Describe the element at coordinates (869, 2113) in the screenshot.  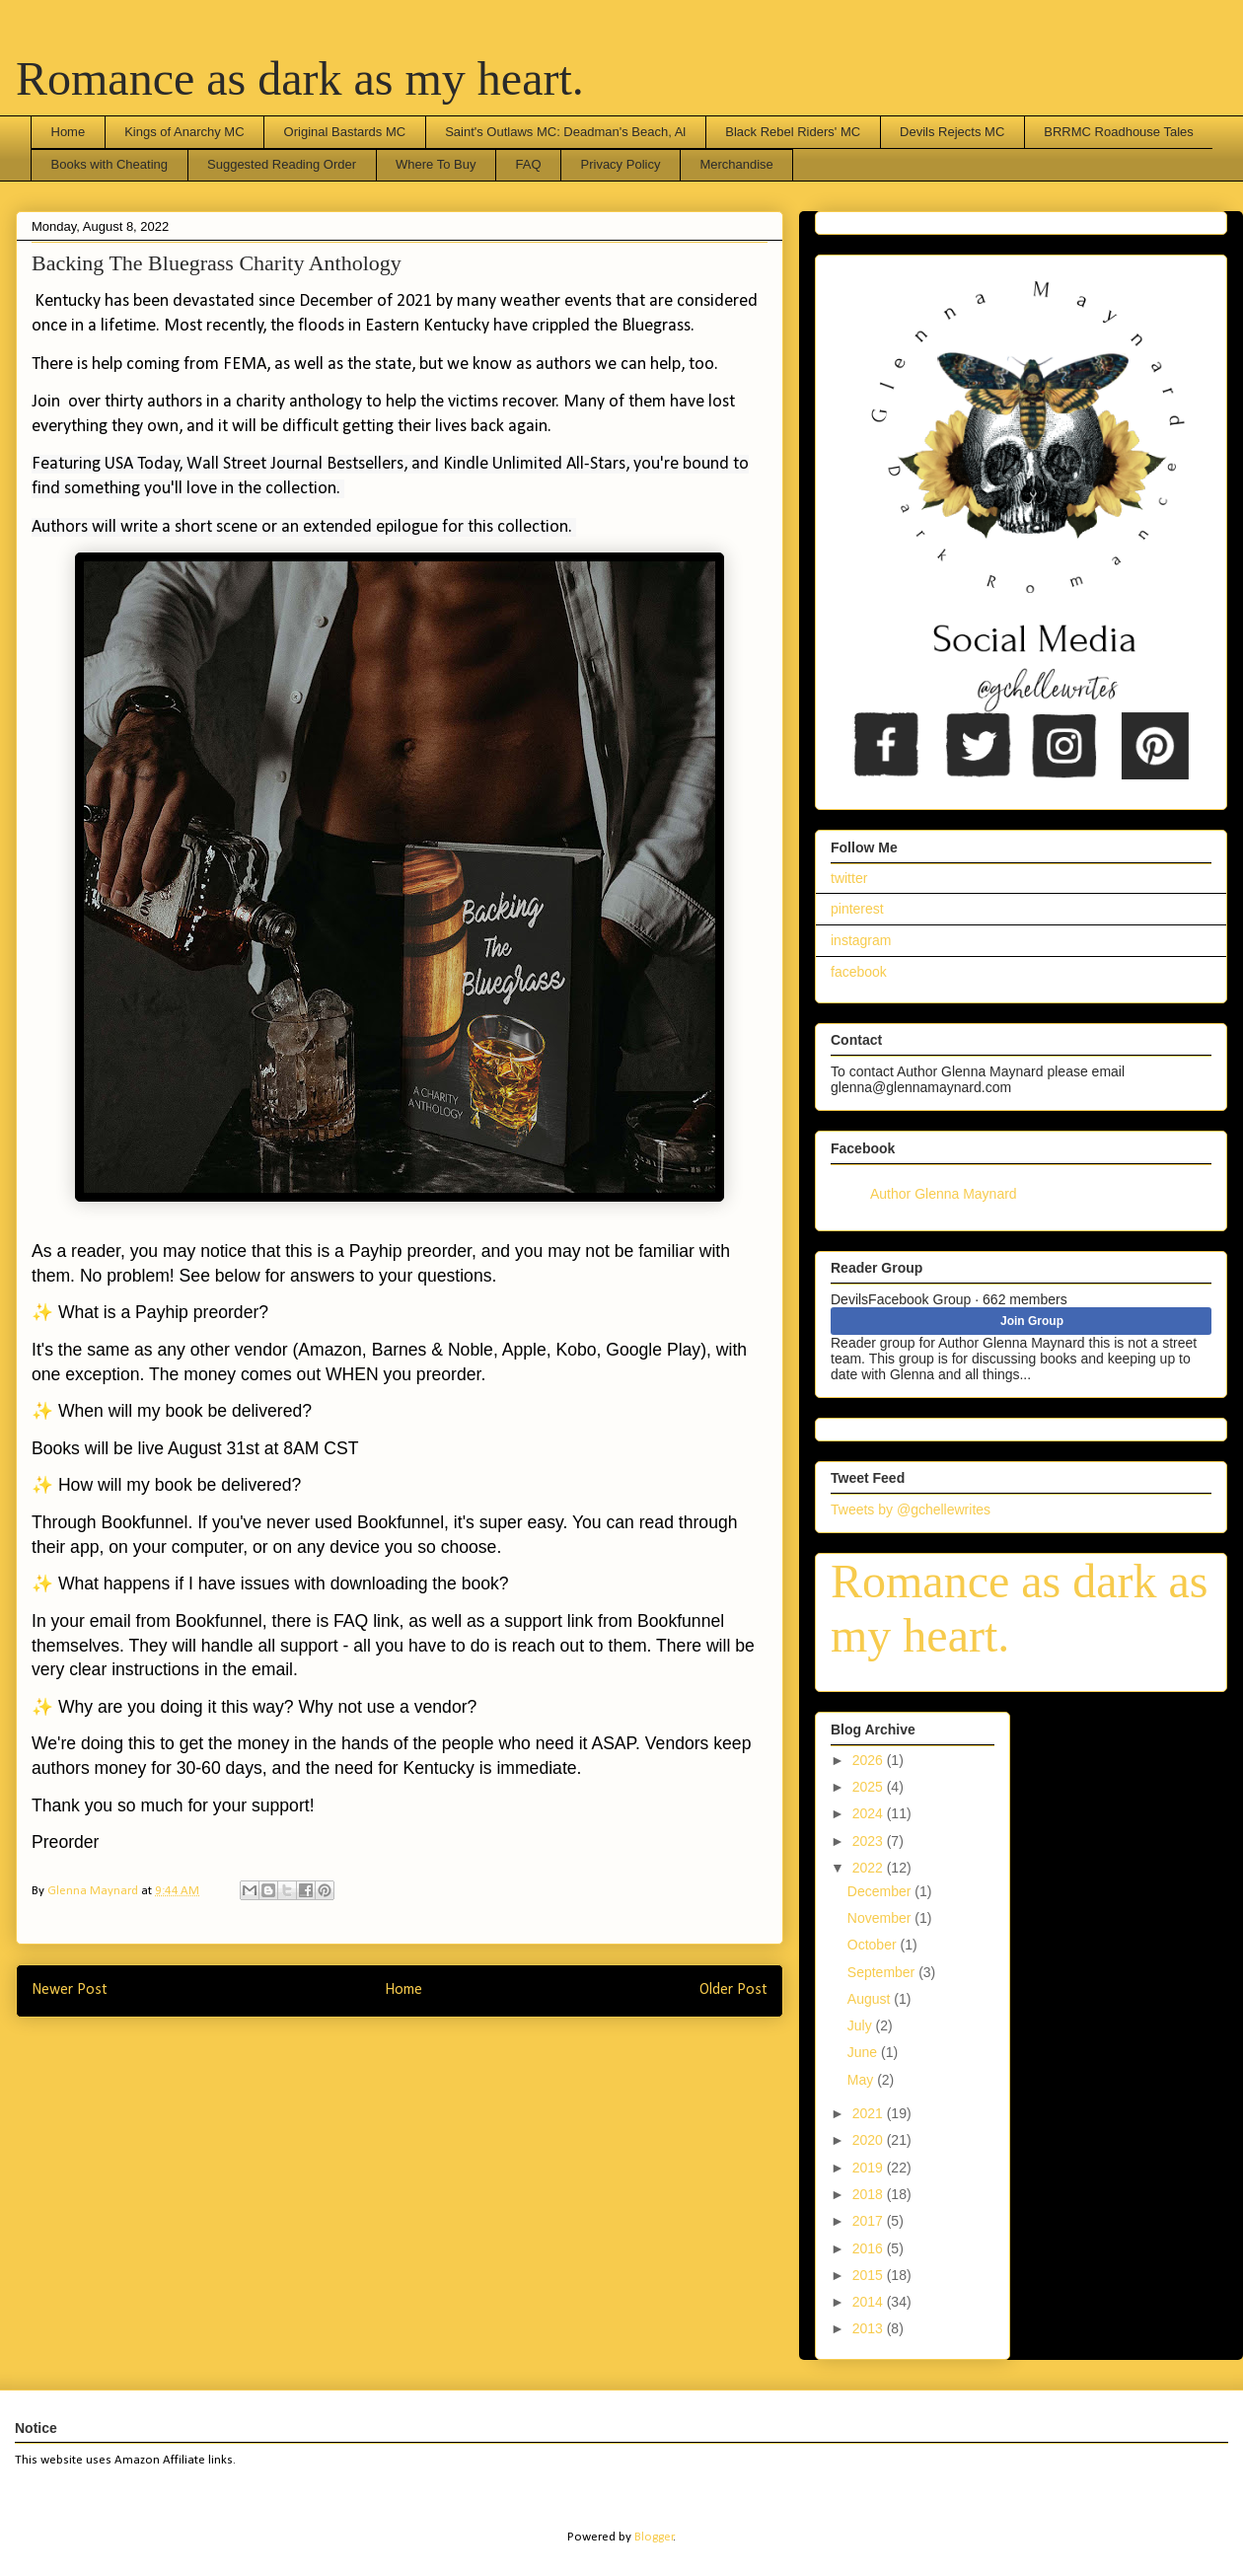
I see `2021` at that location.